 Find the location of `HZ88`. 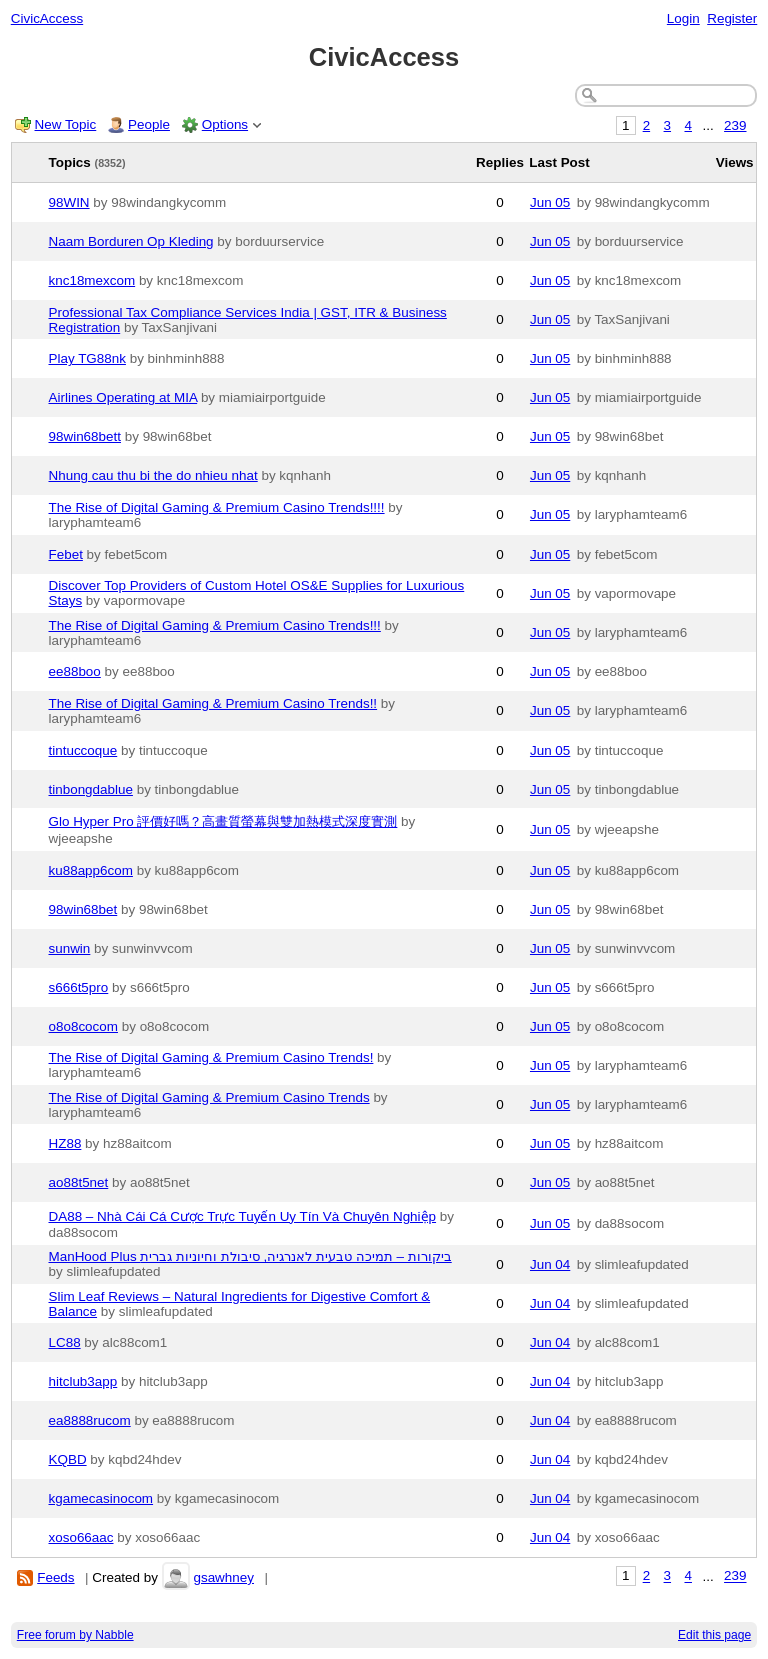

HZ88 is located at coordinates (65, 1143).